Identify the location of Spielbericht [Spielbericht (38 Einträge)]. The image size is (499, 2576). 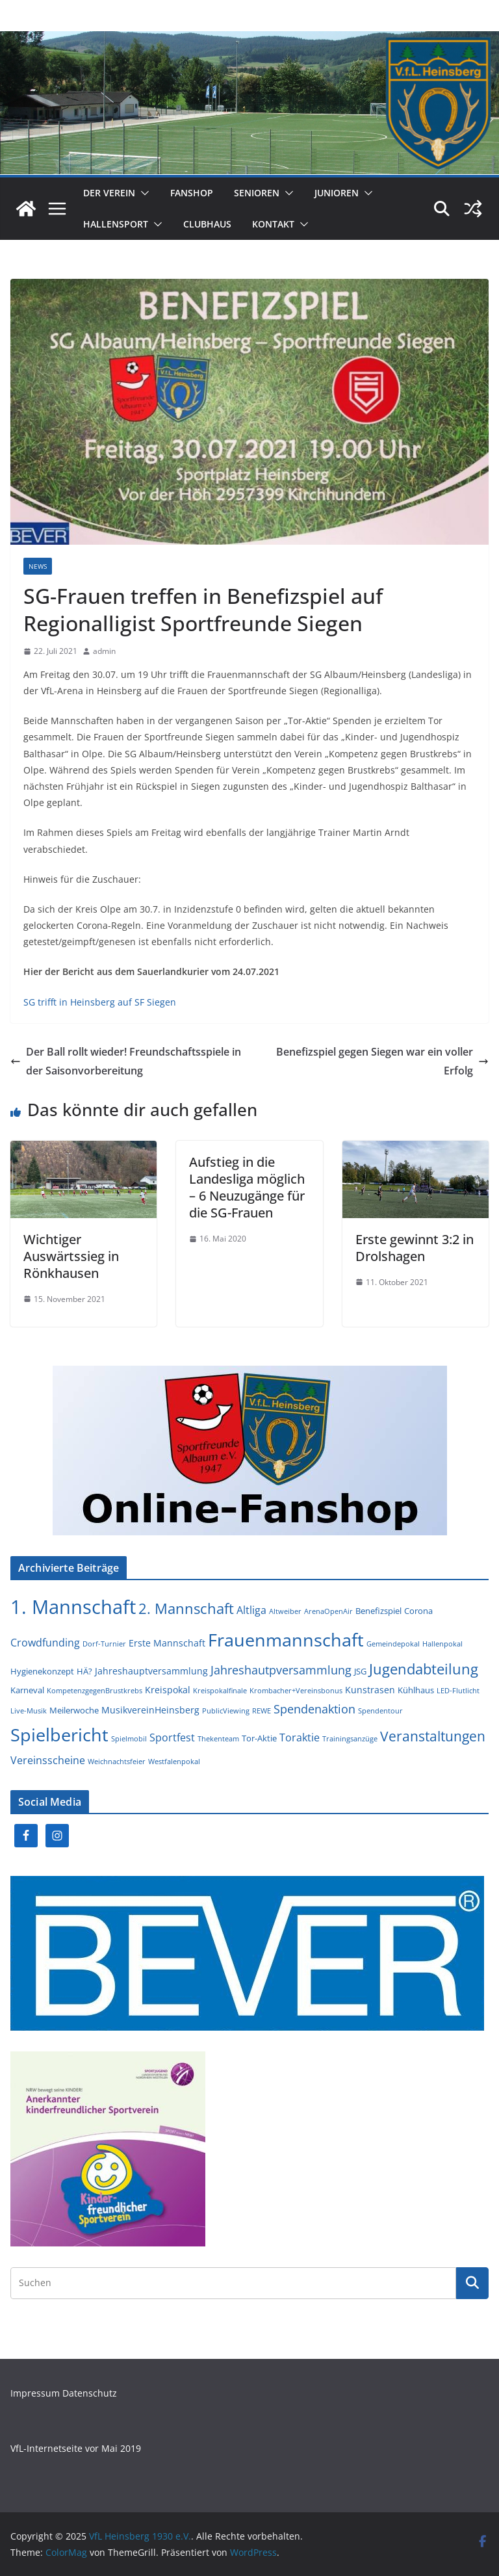
(59, 1735).